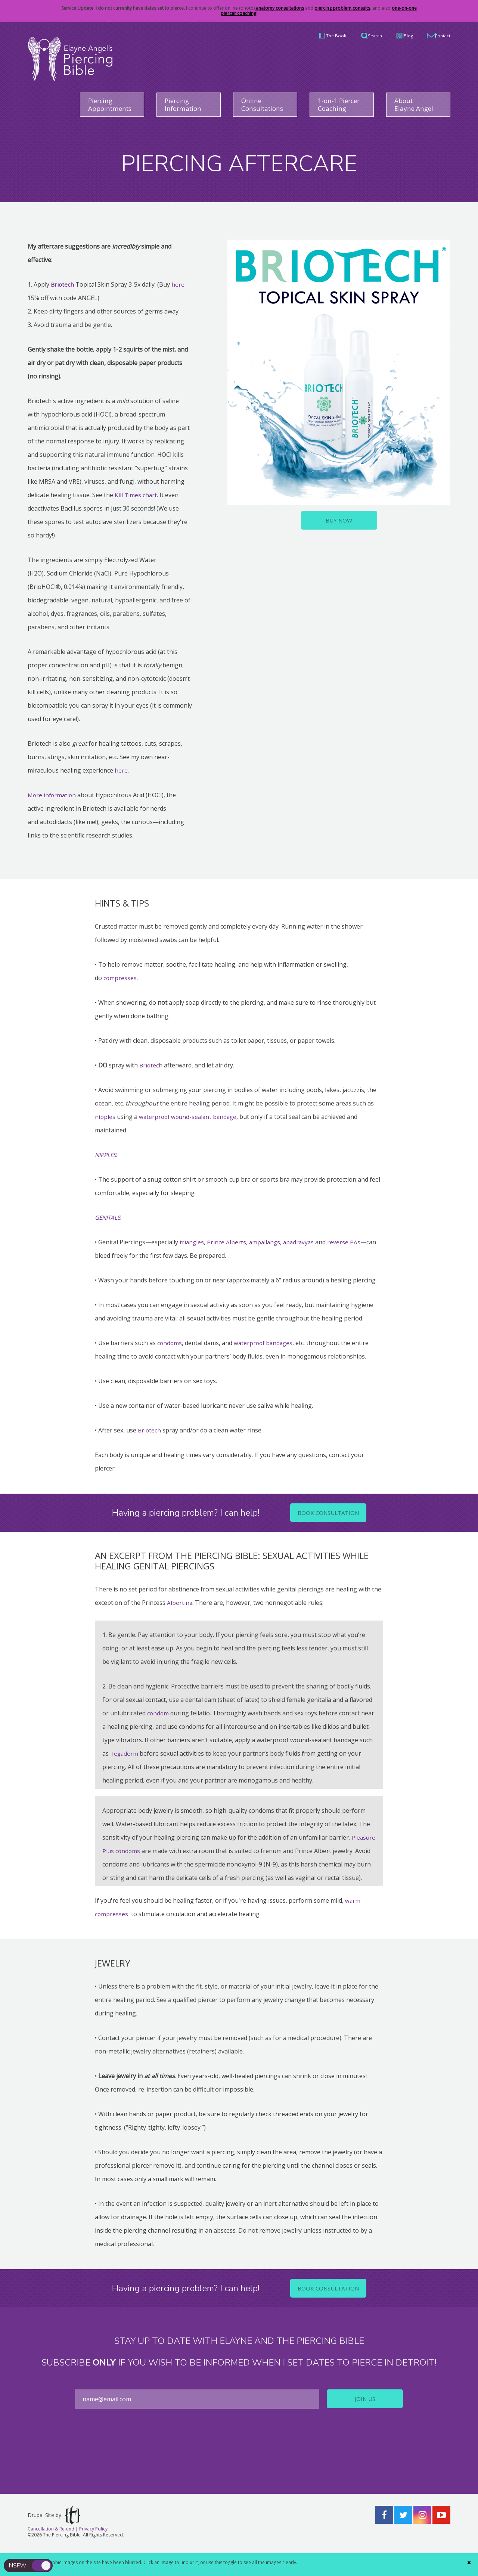  What do you see at coordinates (54, 2529) in the screenshot?
I see `Drupal Site by` at bounding box center [54, 2529].